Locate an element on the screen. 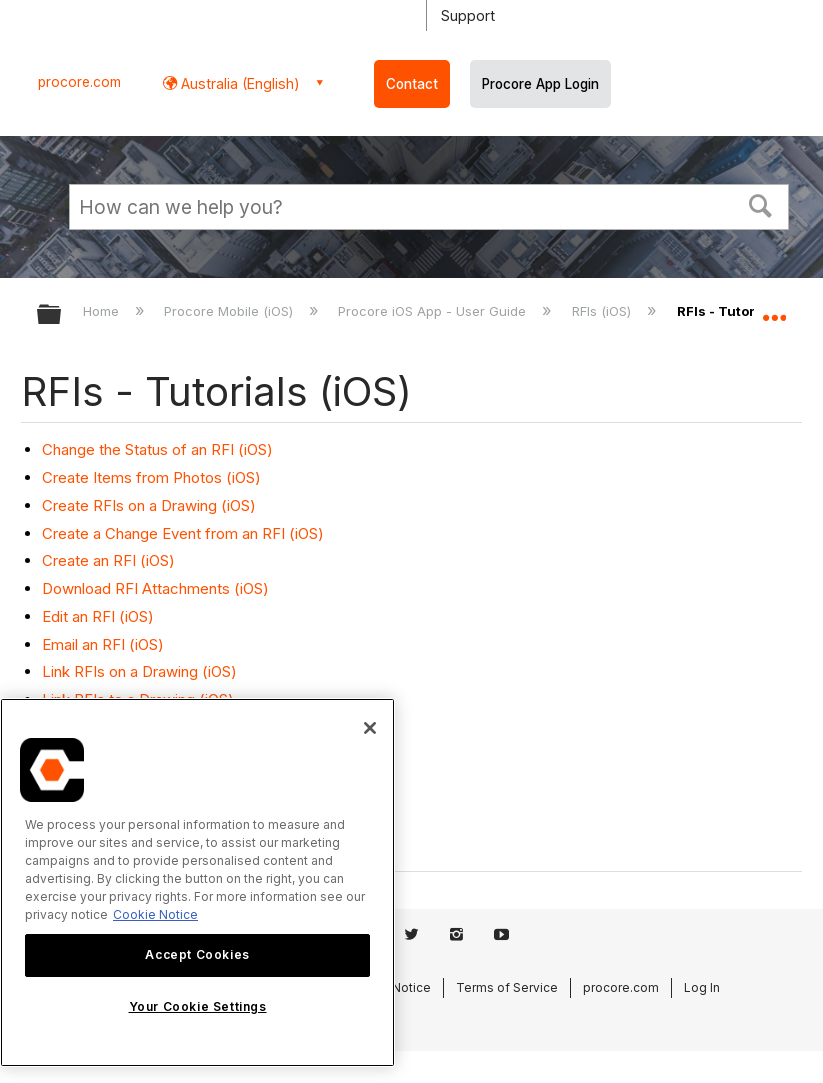 This screenshot has height=1083, width=823. Create a Change Event from an RFI (iOS) is located at coordinates (183, 533).